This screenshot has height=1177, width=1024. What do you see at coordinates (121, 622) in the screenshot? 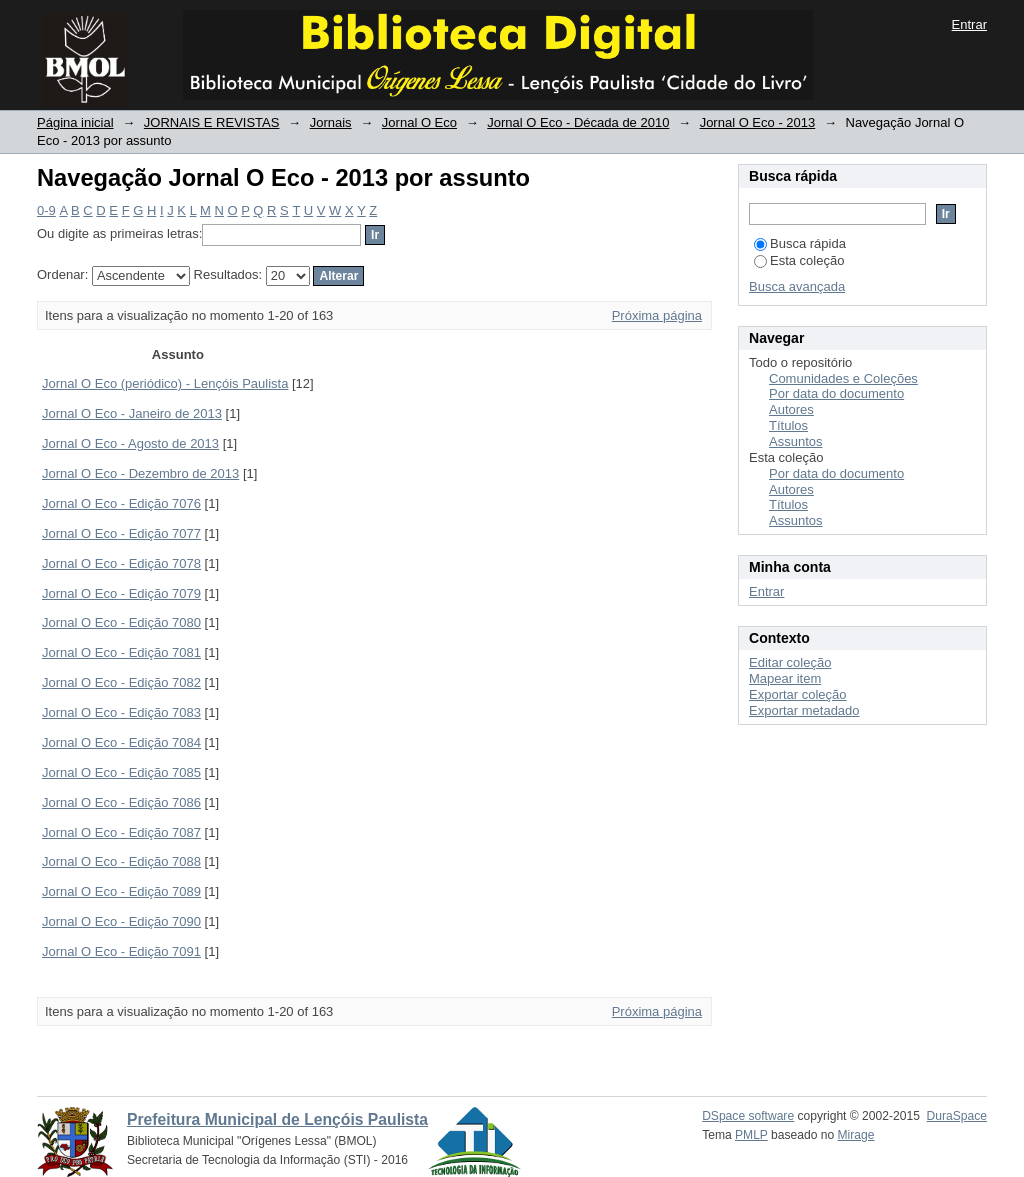
I see `Jornal O Eco - Edição 7080` at bounding box center [121, 622].